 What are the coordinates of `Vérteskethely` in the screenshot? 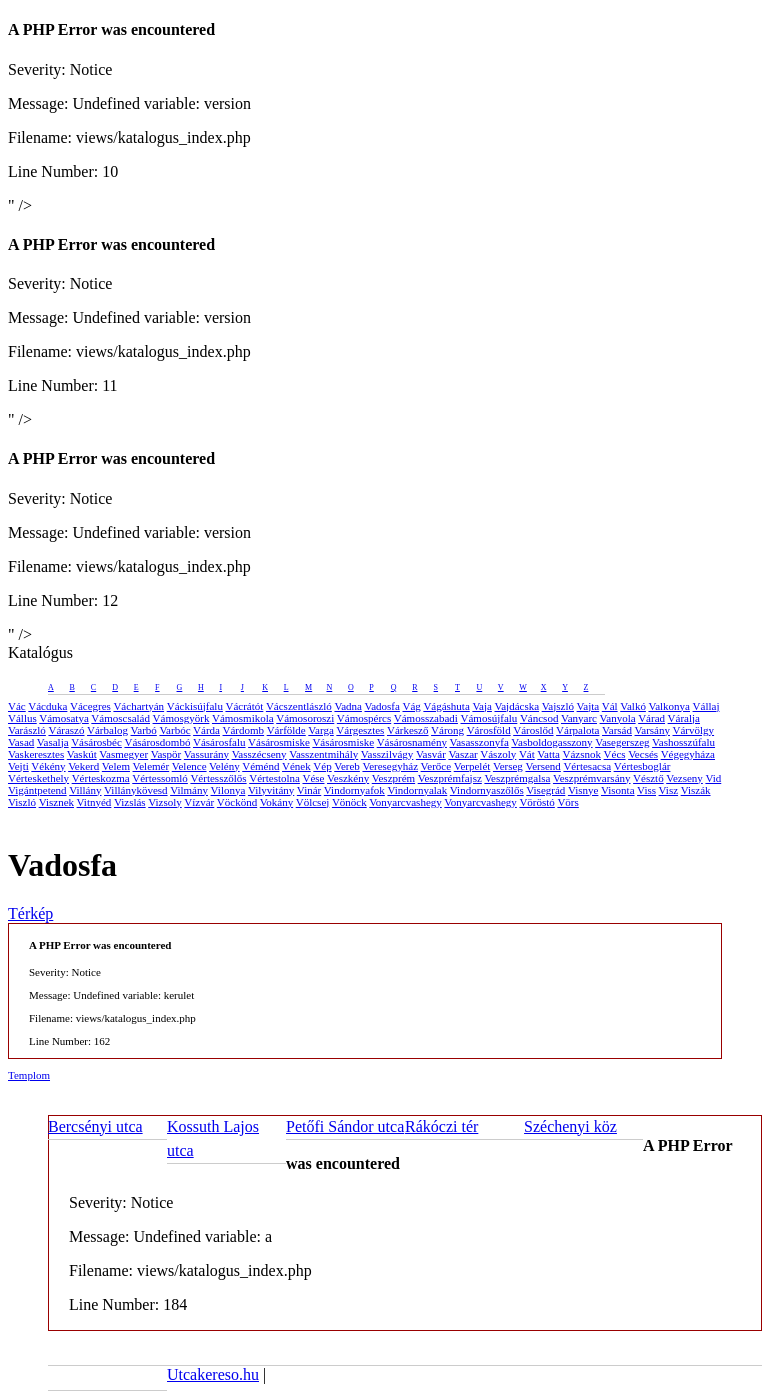 It's located at (38, 778).